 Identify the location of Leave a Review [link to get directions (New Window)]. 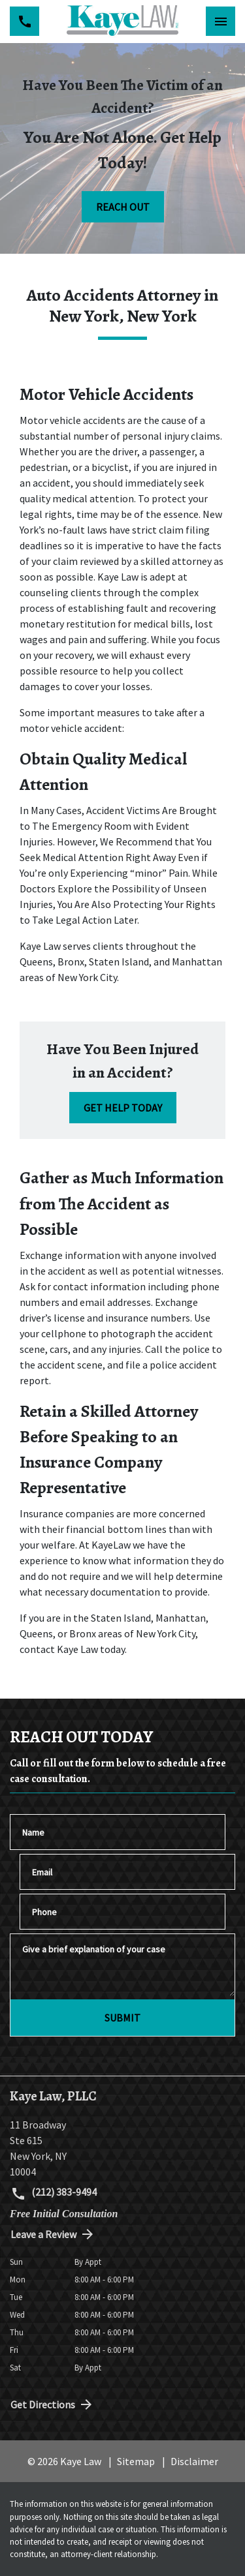
(52, 2234).